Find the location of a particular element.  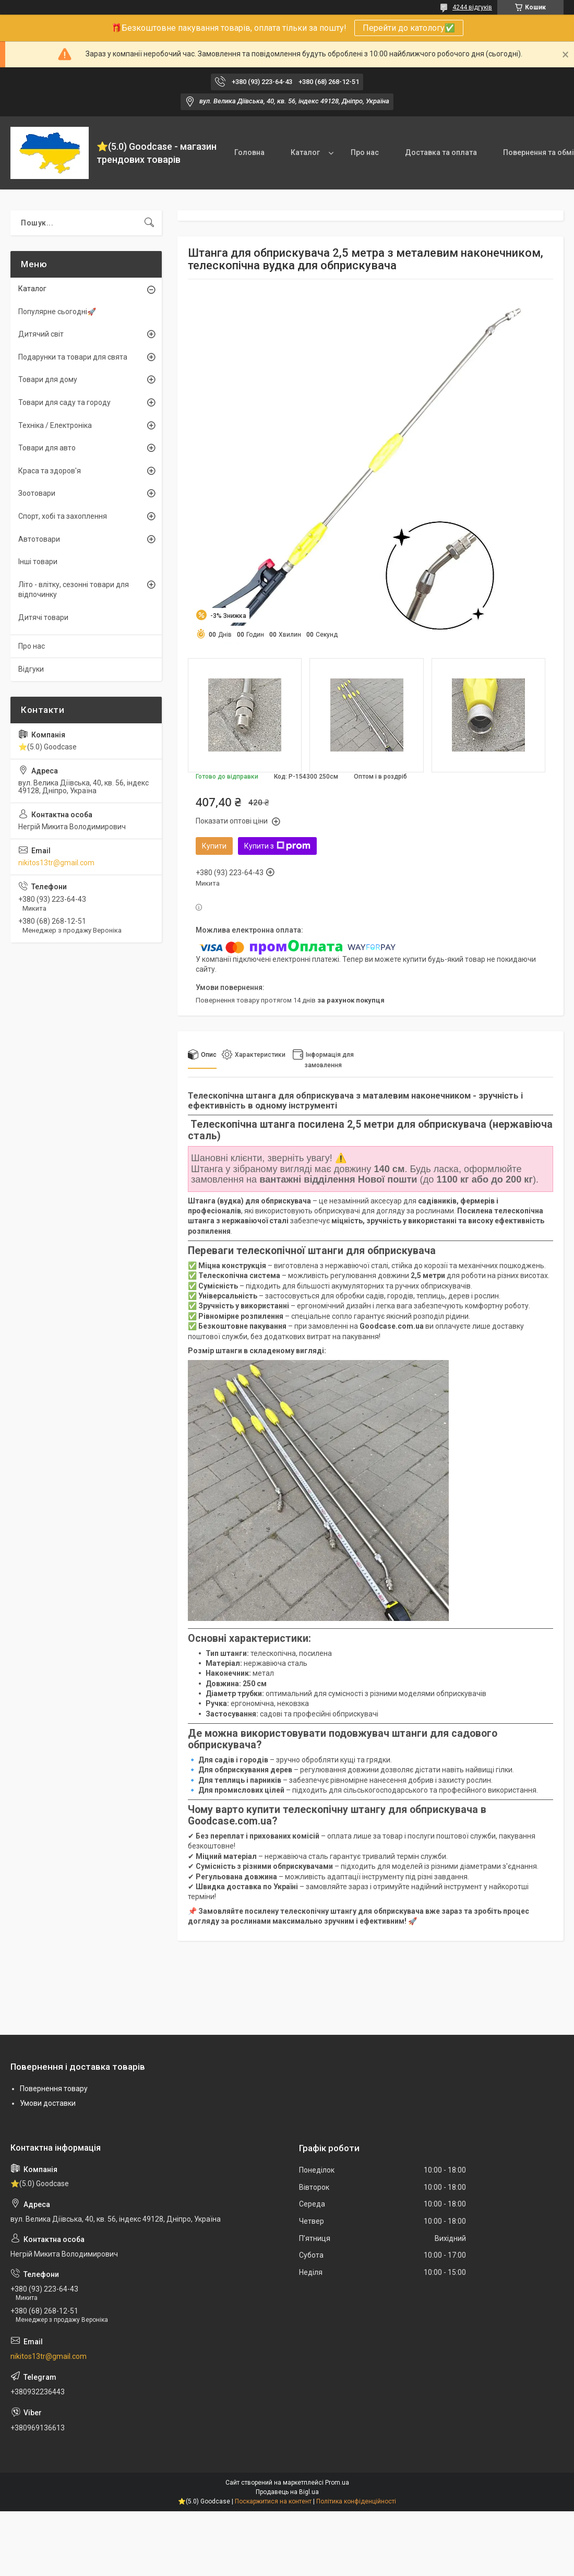

Спорт, хобі та захоплення is located at coordinates (62, 516).